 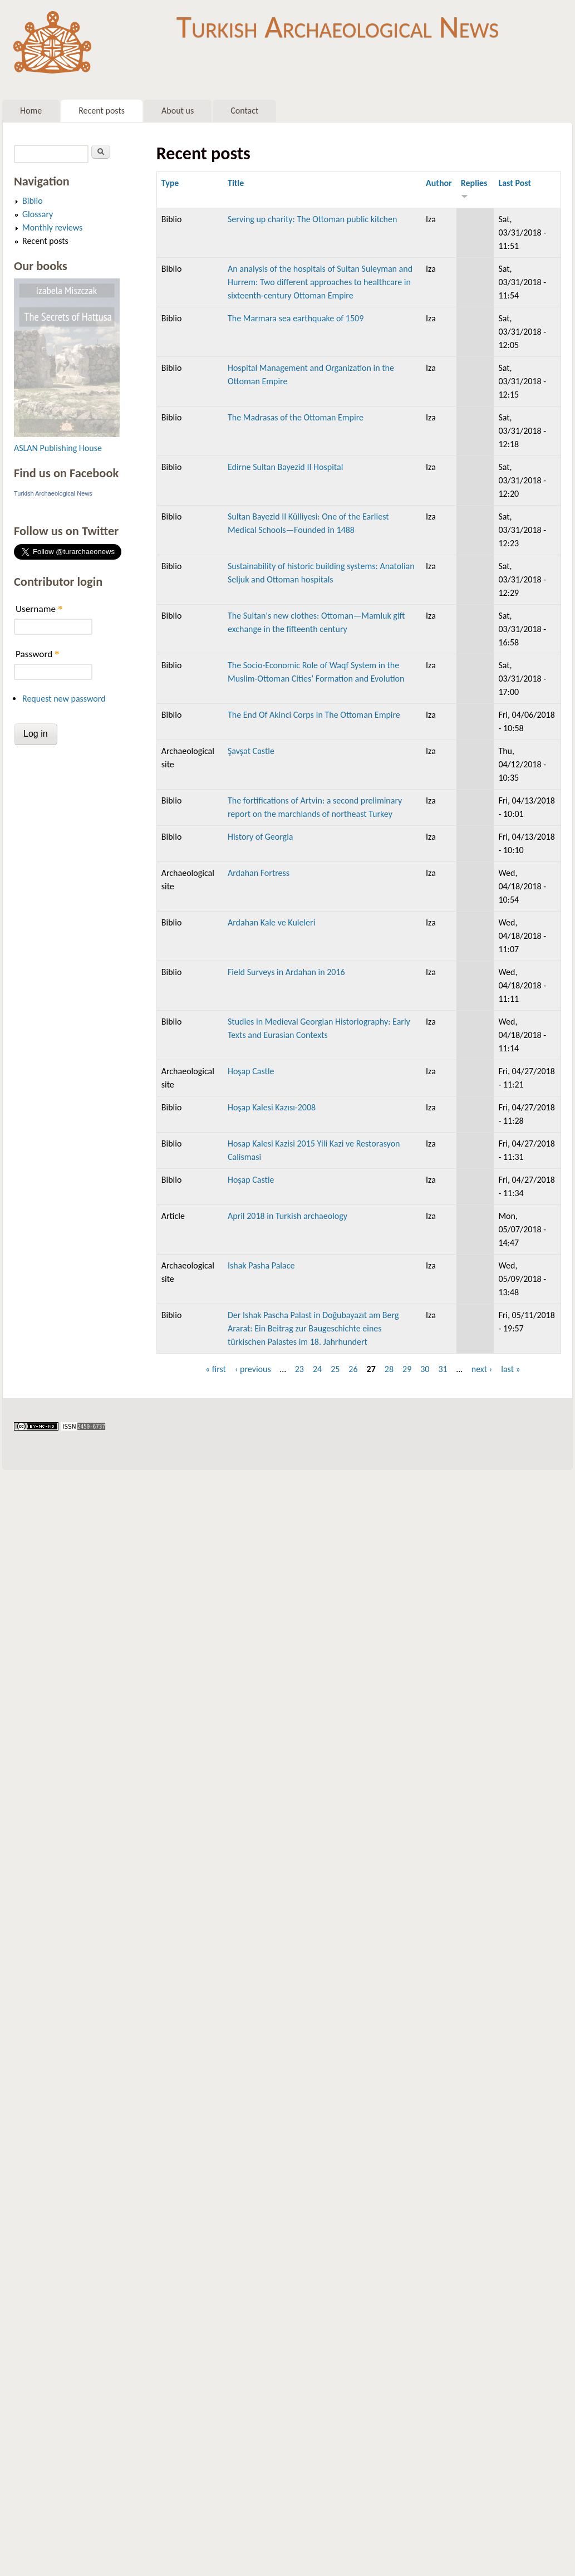 I want to click on 25, so click(x=335, y=1369).